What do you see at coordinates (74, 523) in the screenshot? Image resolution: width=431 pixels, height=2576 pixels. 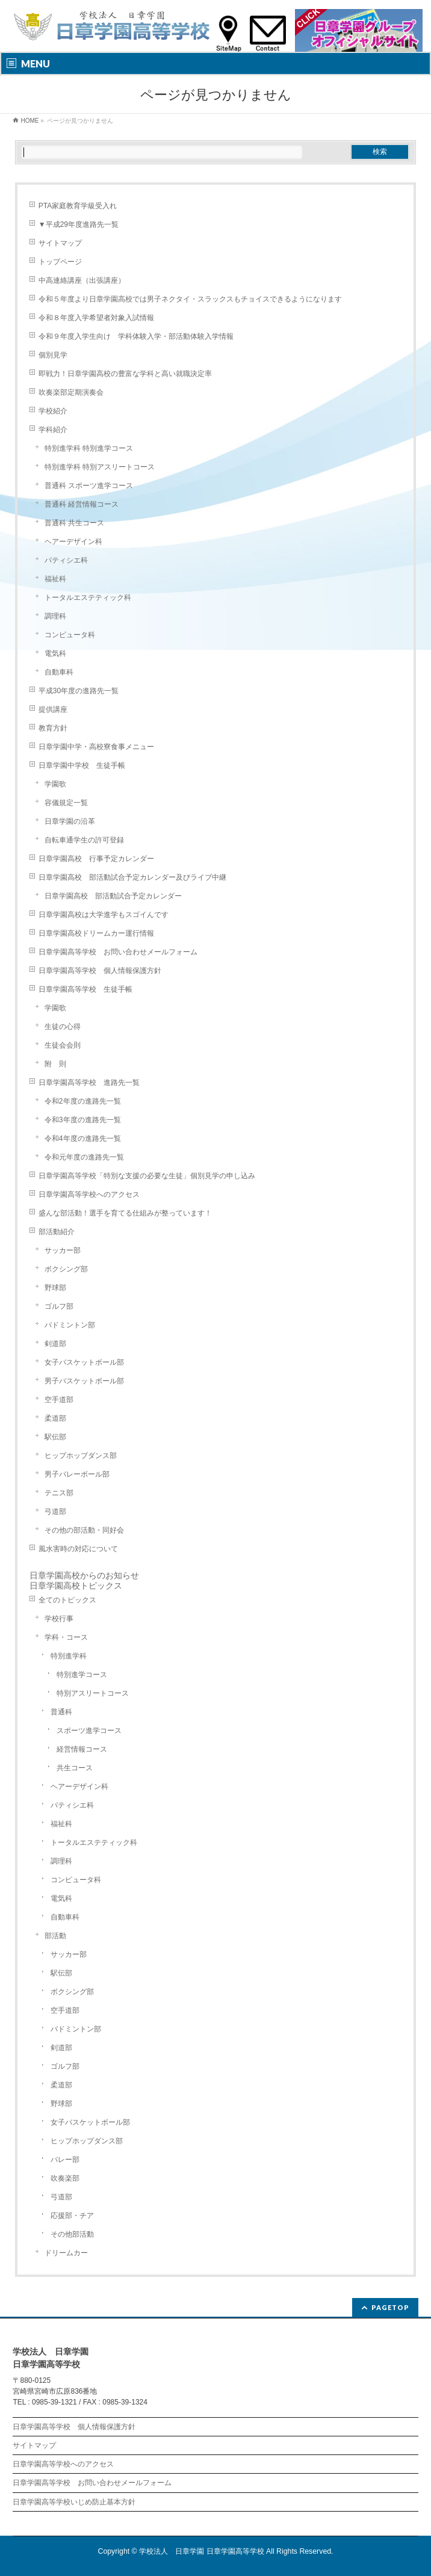 I see `普通科 共生コース` at bounding box center [74, 523].